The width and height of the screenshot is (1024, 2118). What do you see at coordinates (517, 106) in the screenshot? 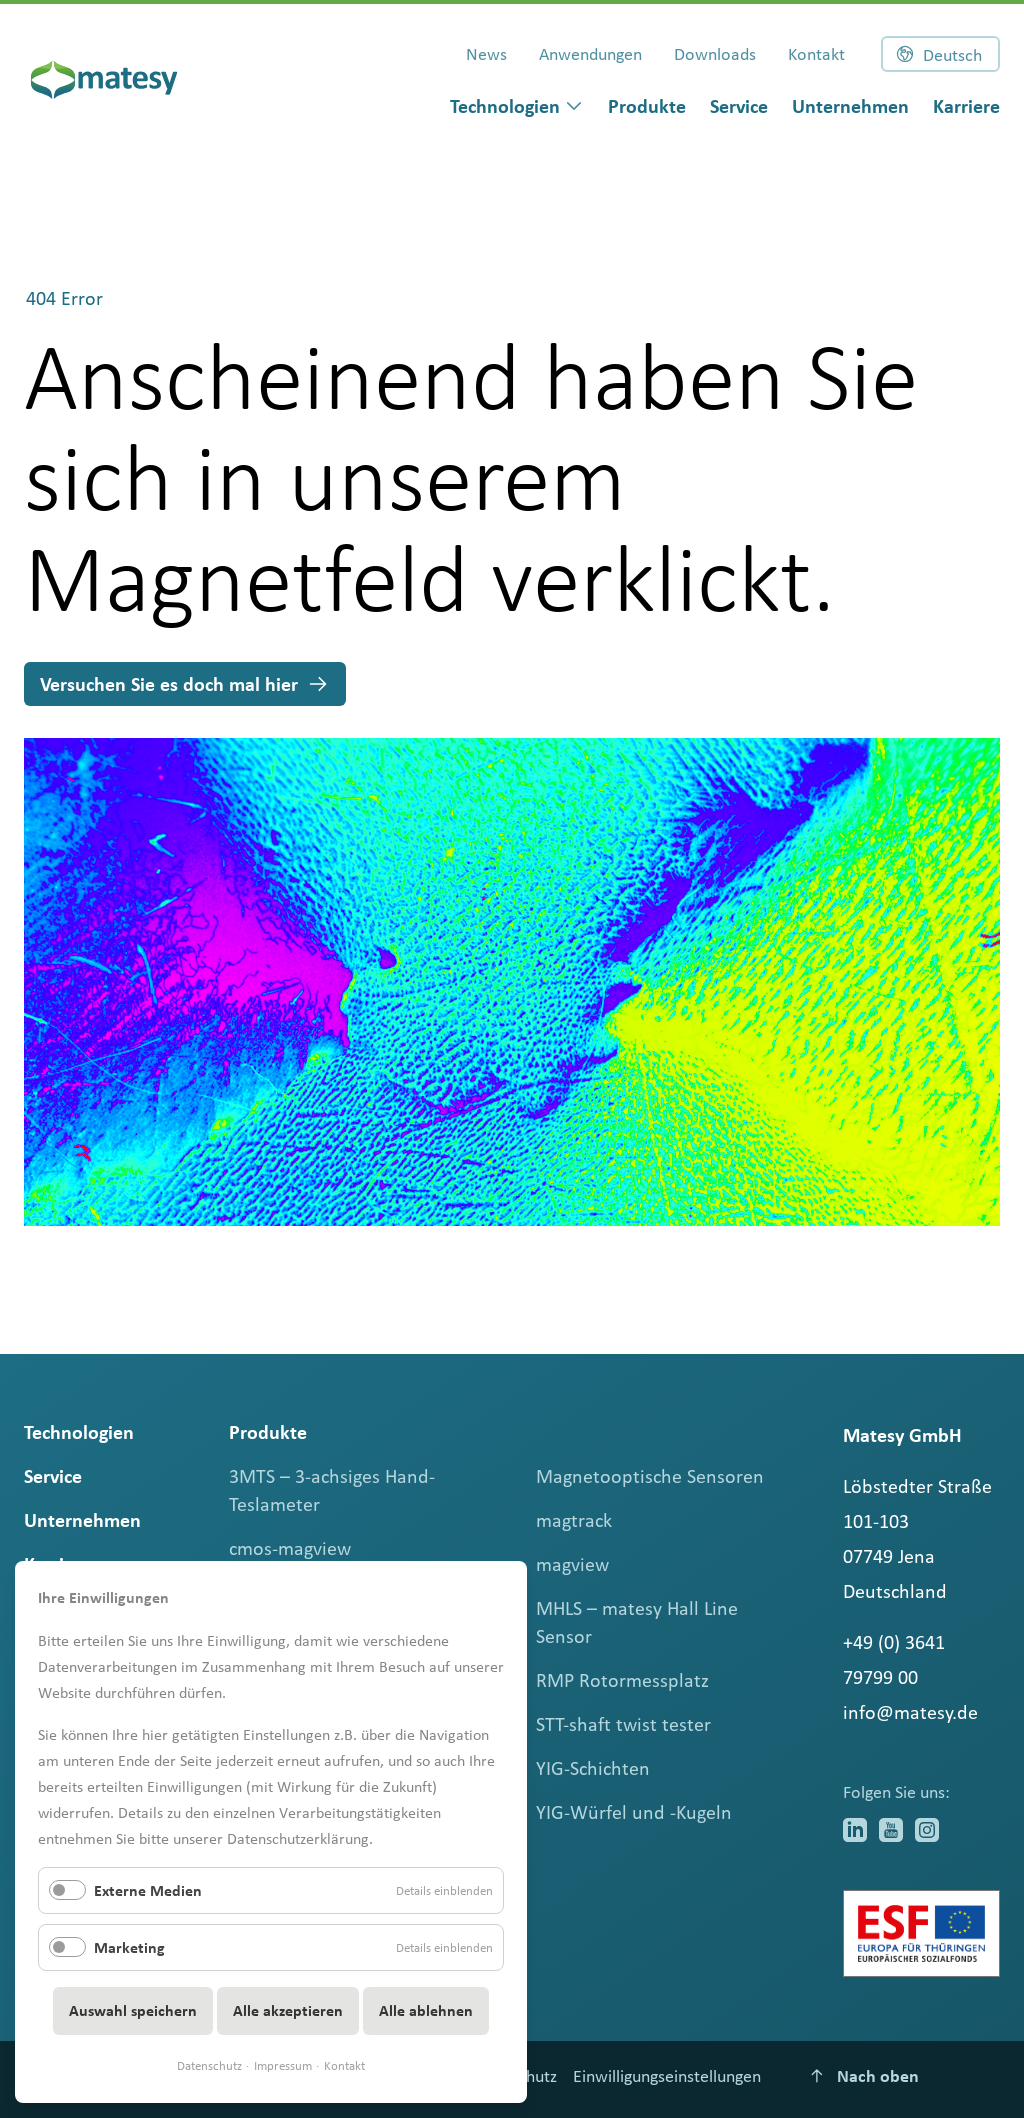
I see `[dialog]` at bounding box center [517, 106].